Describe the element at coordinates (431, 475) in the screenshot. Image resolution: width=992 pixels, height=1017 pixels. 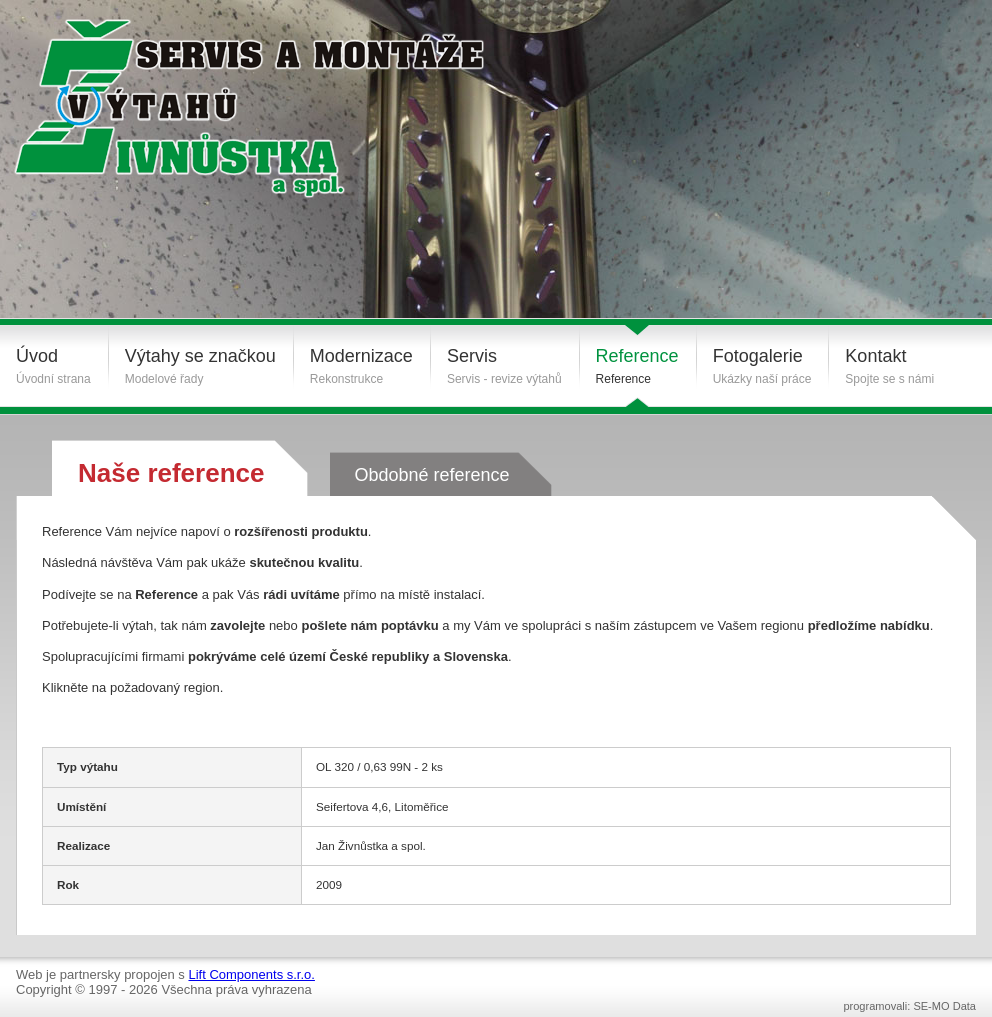
I see `Obdobné reference` at that location.